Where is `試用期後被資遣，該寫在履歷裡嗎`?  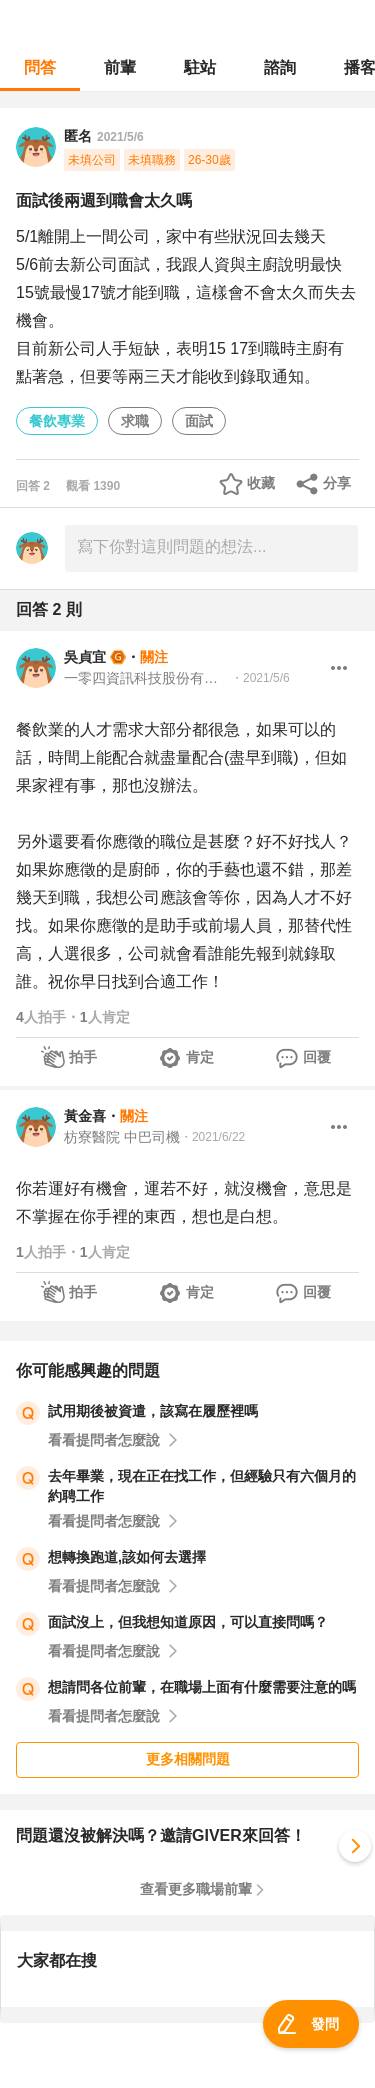 試用期後被資遣，該寫在履歷裡嗎 is located at coordinates (153, 1411).